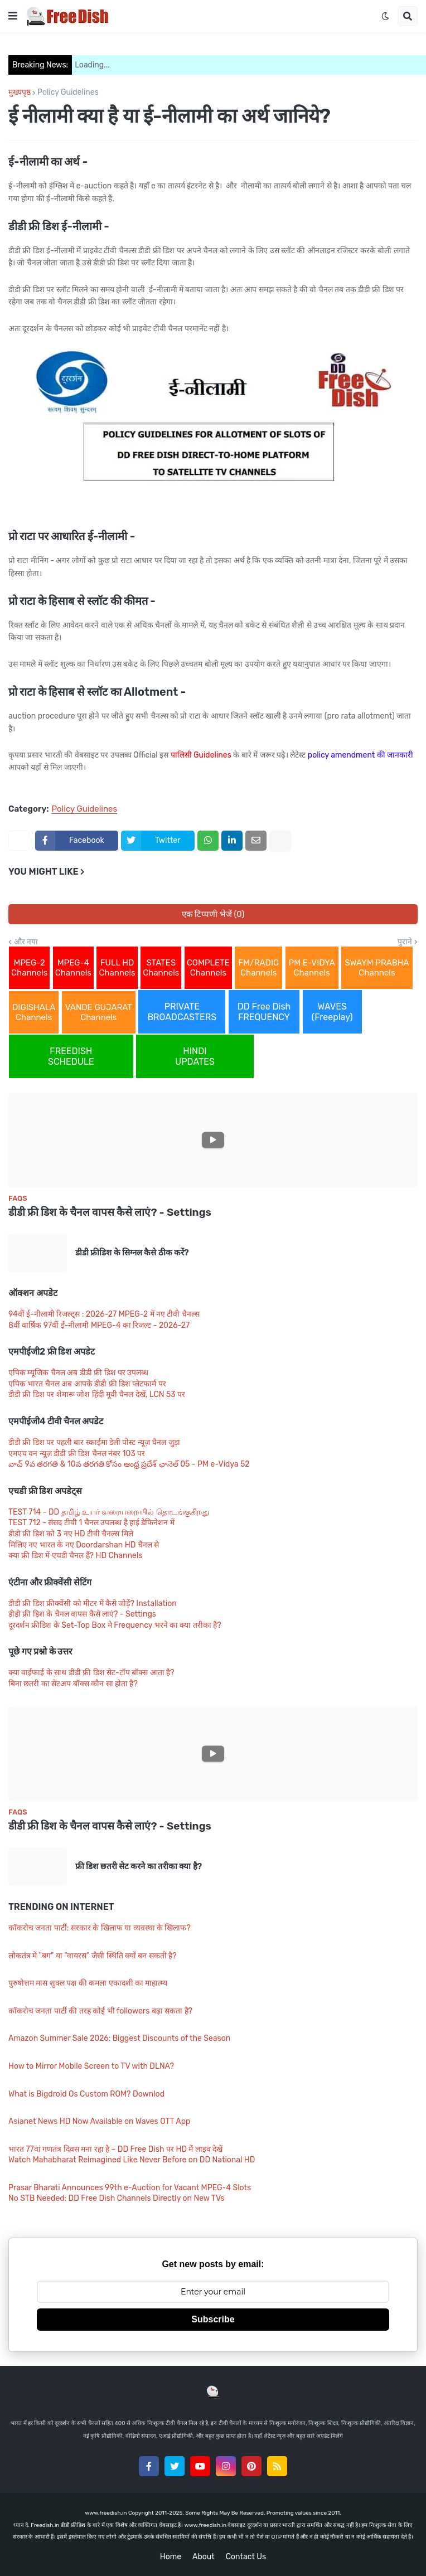  I want to click on बिना छतरी का सेटअप बॉक्स कौन सा होता है?, so click(73, 1684).